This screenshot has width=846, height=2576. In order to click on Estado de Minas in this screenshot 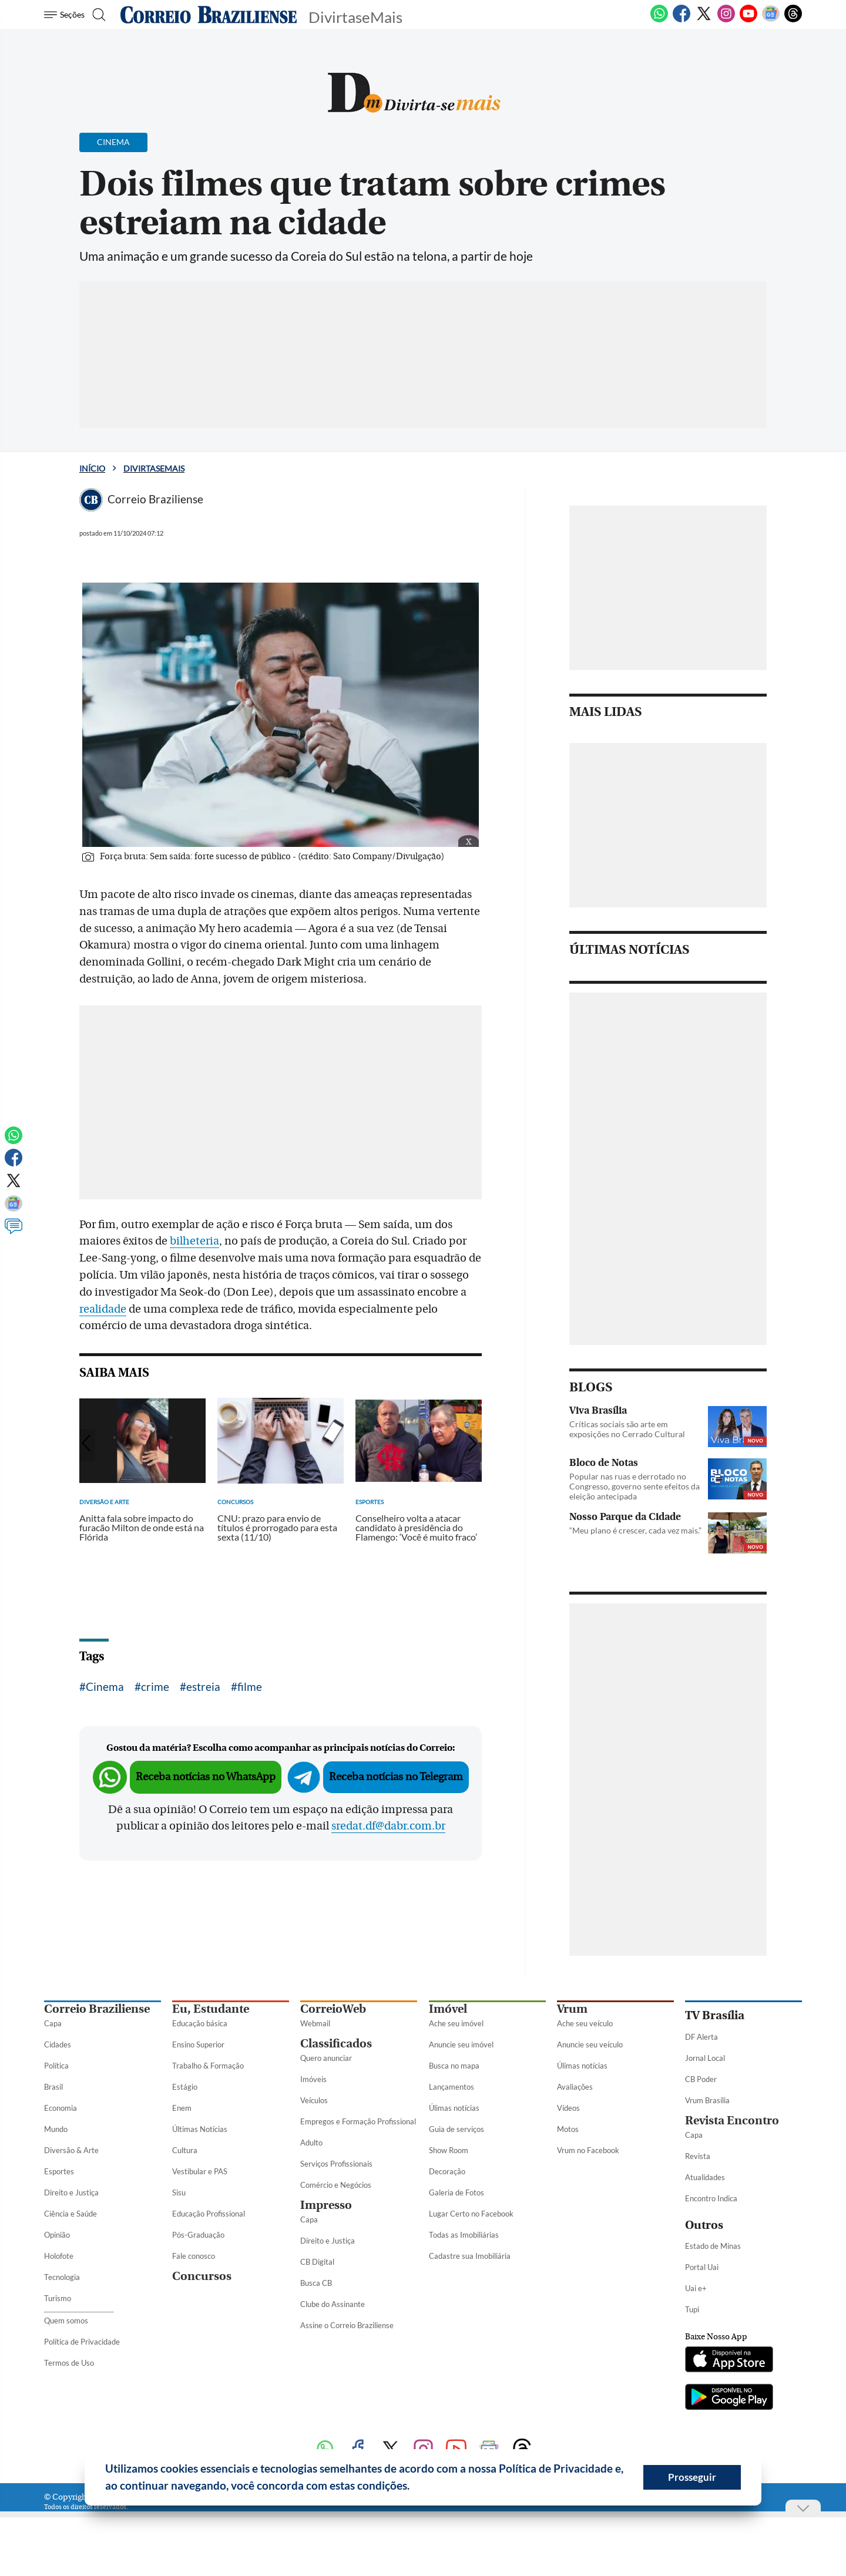, I will do `click(713, 2246)`.